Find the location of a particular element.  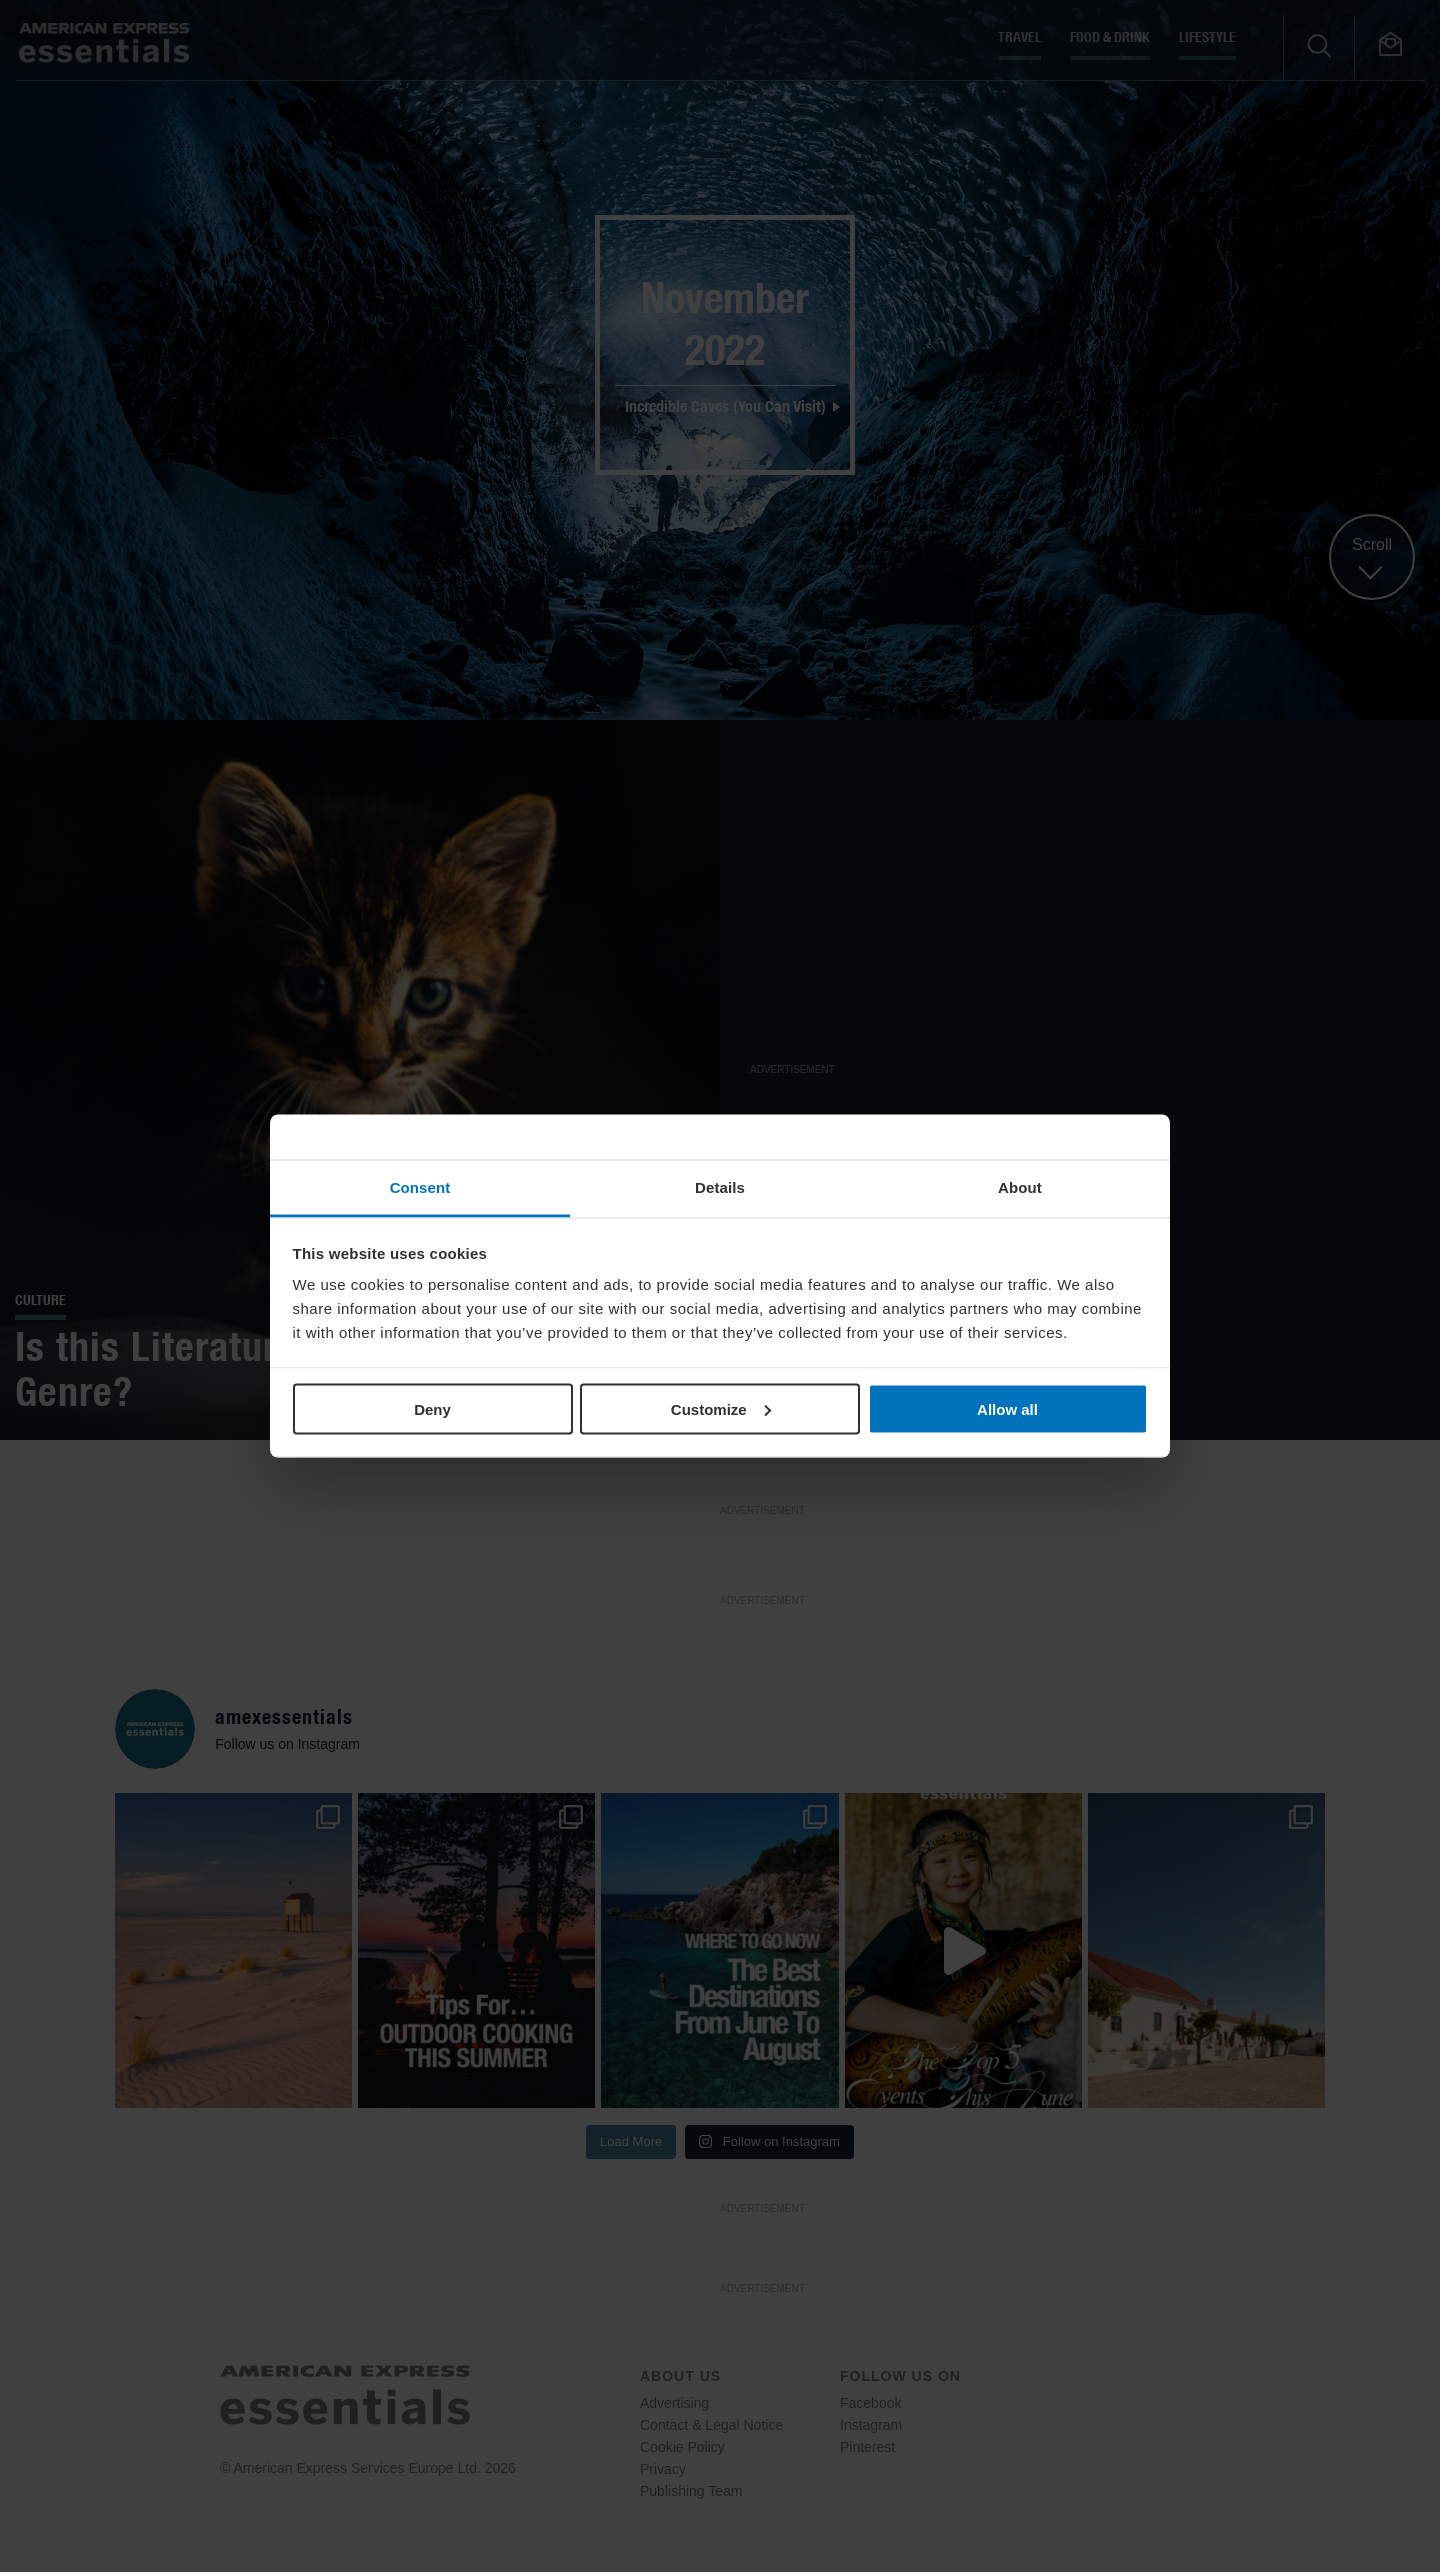

Deny is located at coordinates (432, 1408).